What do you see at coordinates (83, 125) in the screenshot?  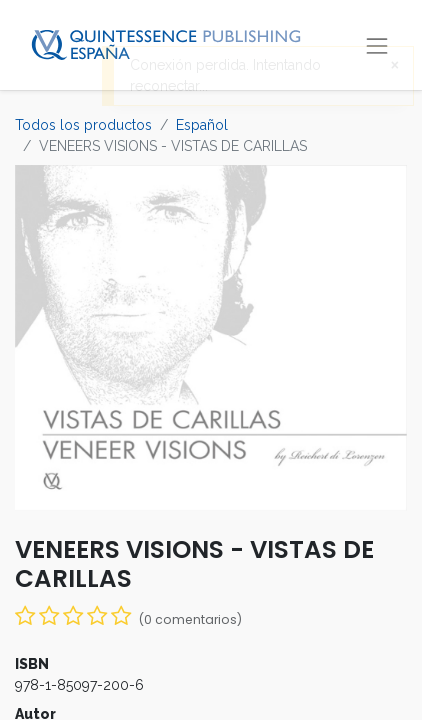 I see `Todos los productos` at bounding box center [83, 125].